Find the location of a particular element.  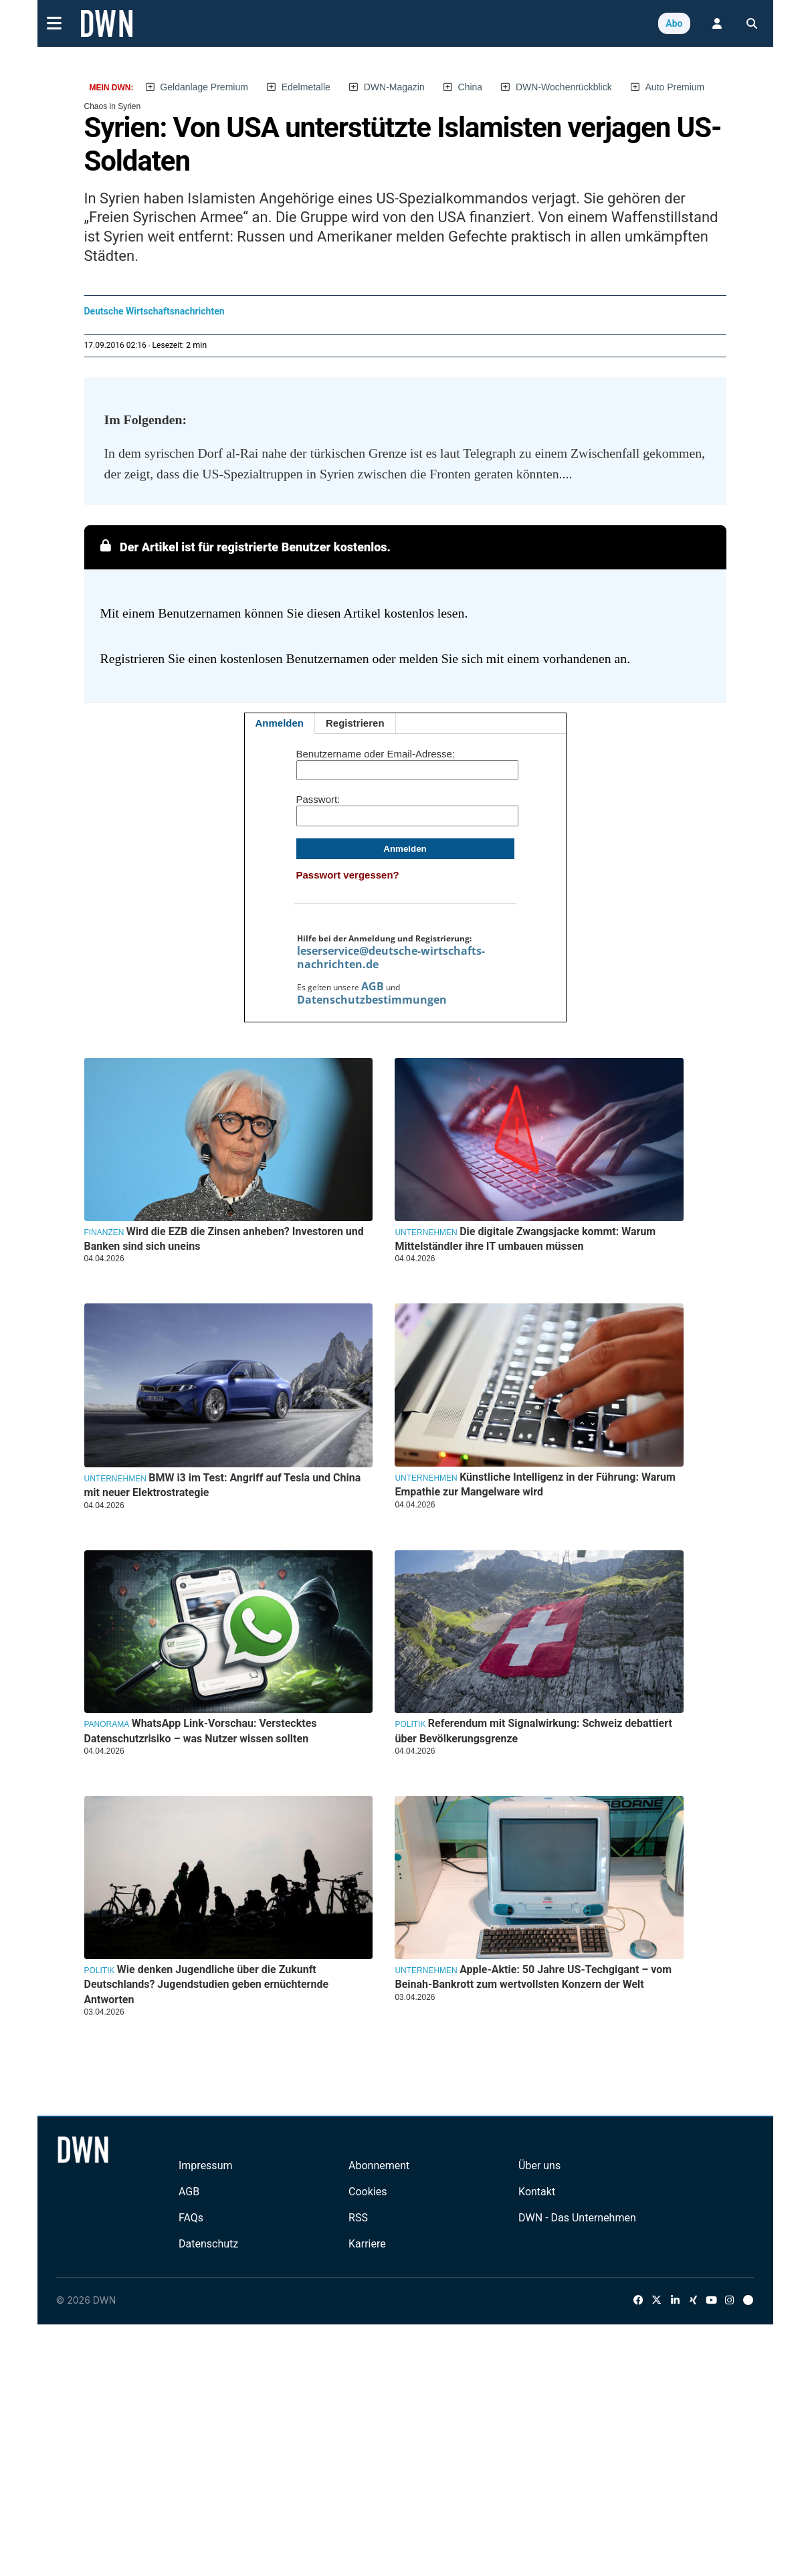

Deutsche Wirtschaftsnachrichten is located at coordinates (154, 311).